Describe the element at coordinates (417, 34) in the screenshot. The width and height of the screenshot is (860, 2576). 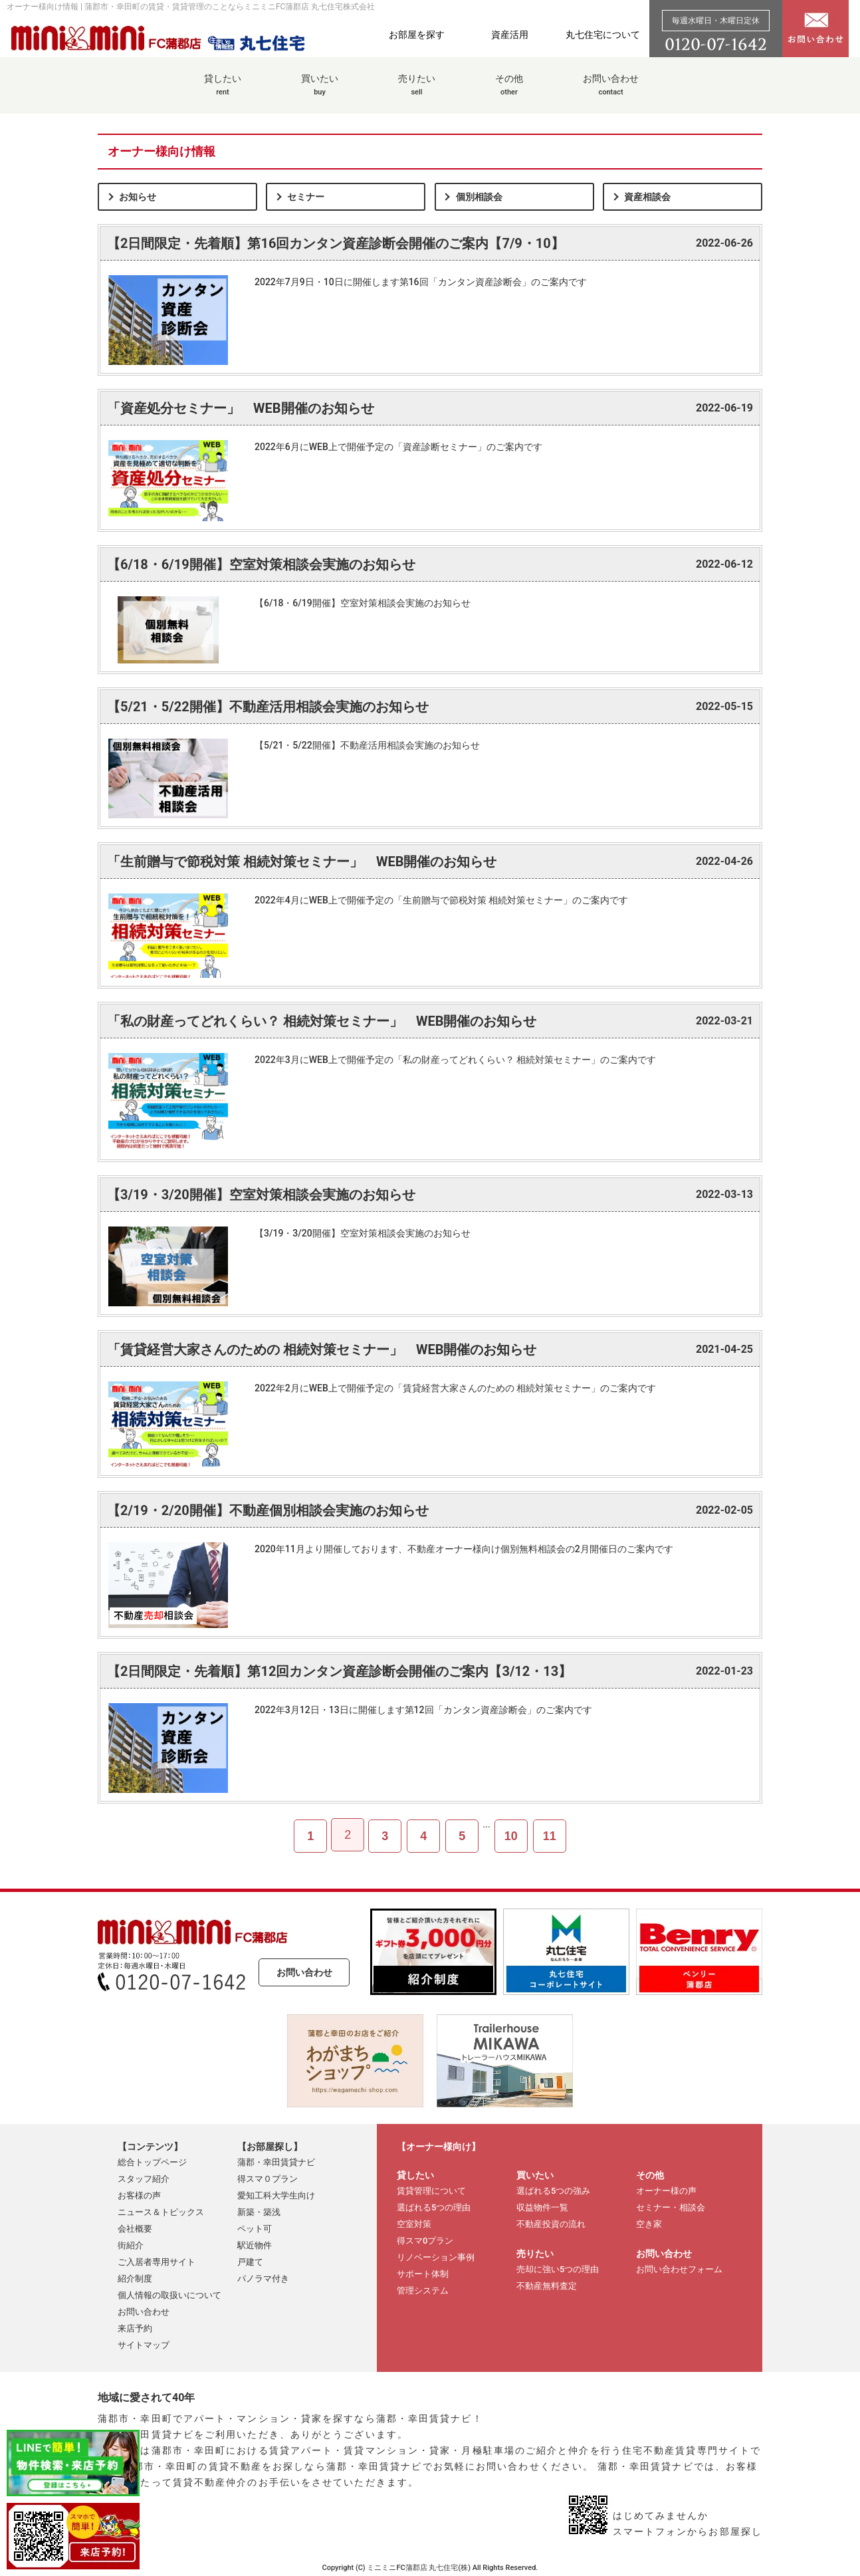
I see `お部屋を探す` at that location.